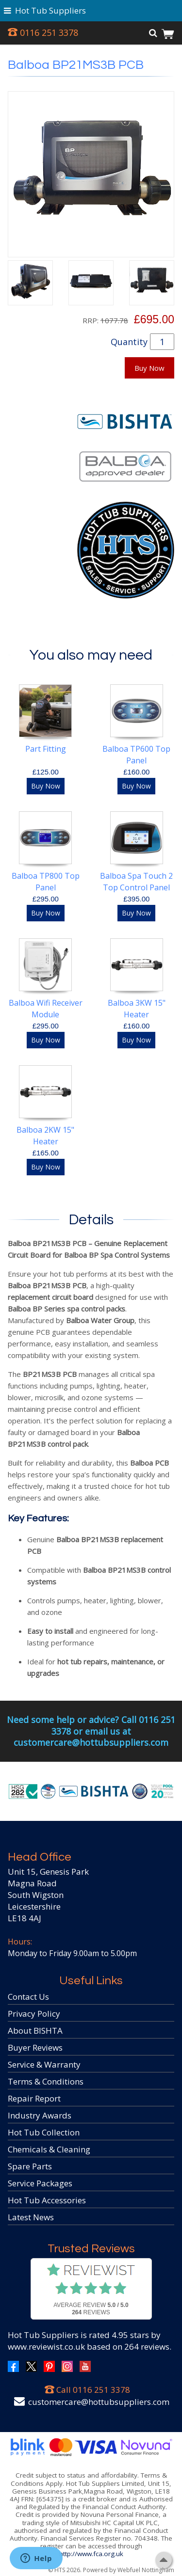  What do you see at coordinates (35, 2030) in the screenshot?
I see `About BISHTA` at bounding box center [35, 2030].